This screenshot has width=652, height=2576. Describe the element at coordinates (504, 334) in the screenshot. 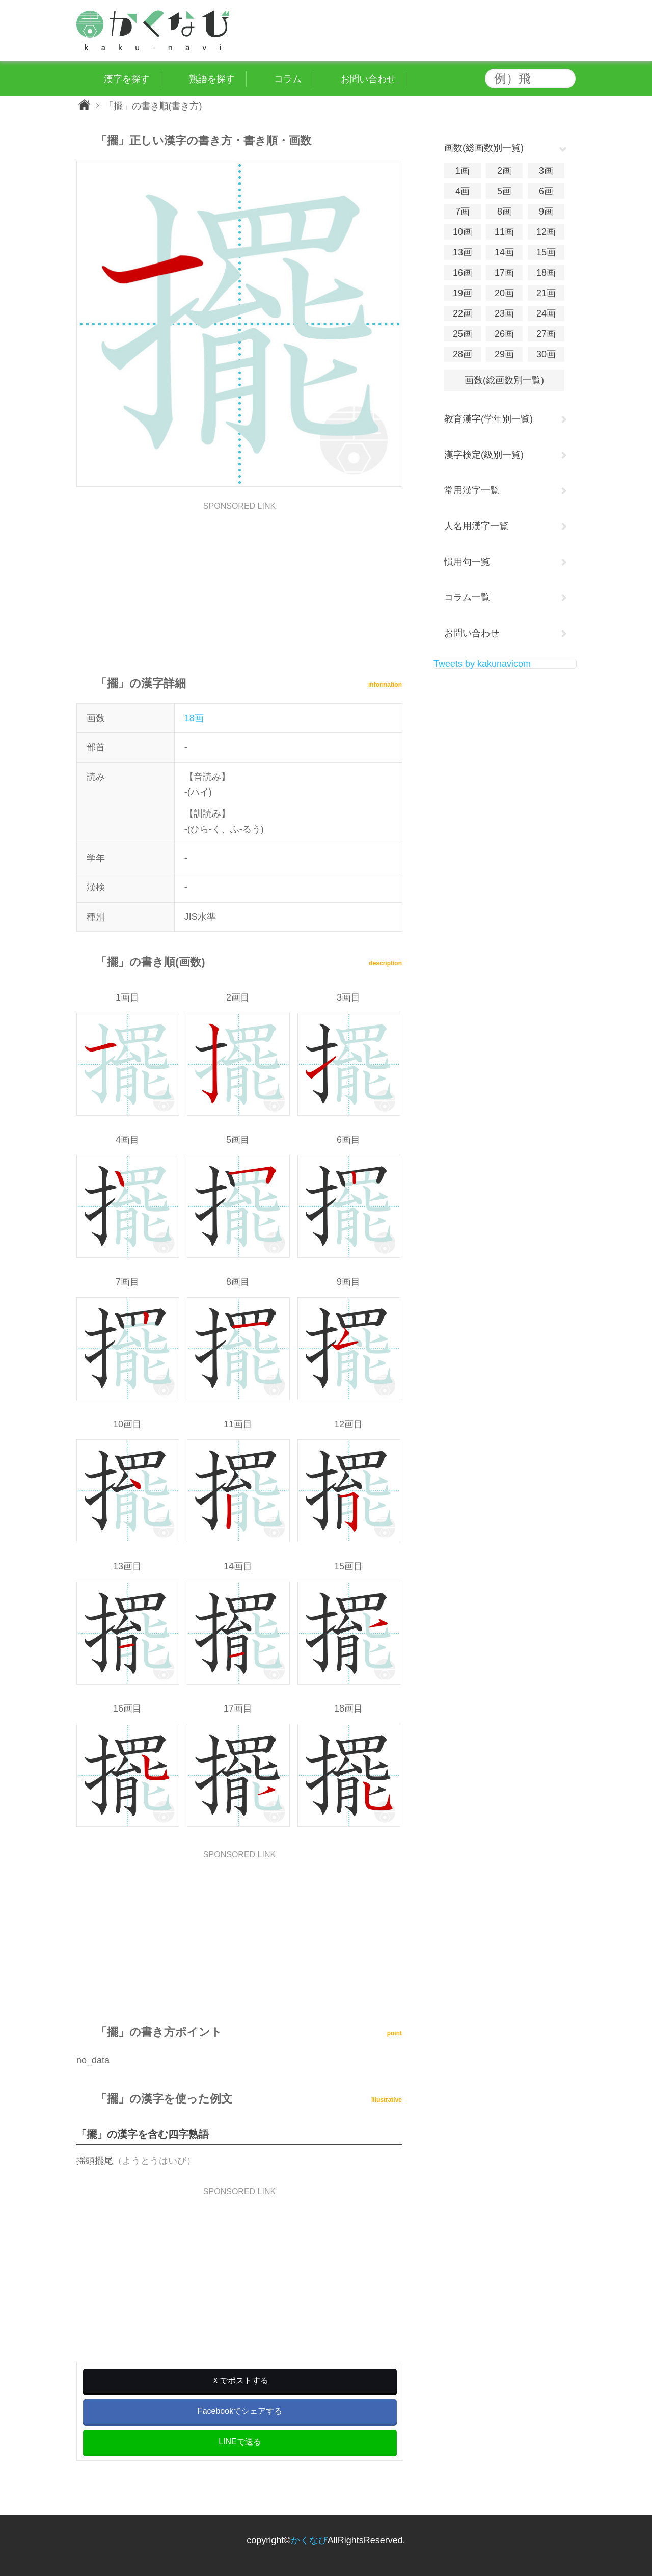

I see `26画` at that location.